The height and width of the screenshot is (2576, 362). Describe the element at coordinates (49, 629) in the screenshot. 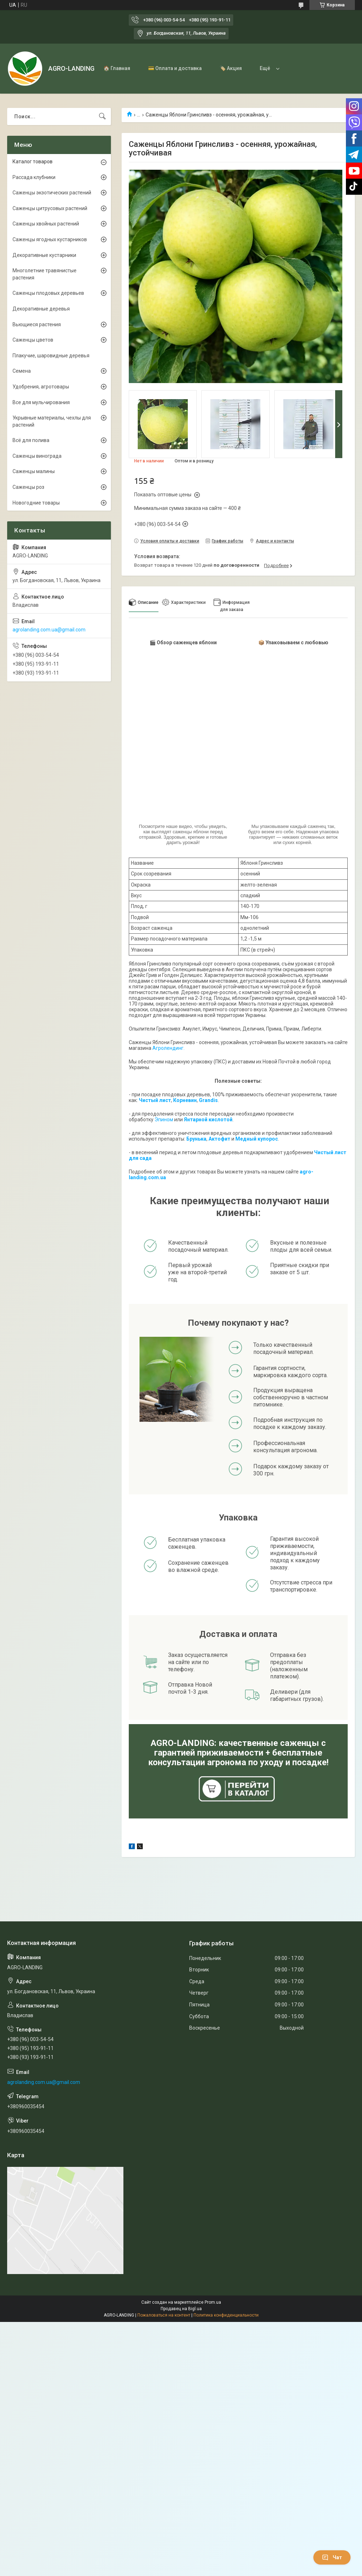

I see `agrolanding.com.ua@gmail.com` at that location.